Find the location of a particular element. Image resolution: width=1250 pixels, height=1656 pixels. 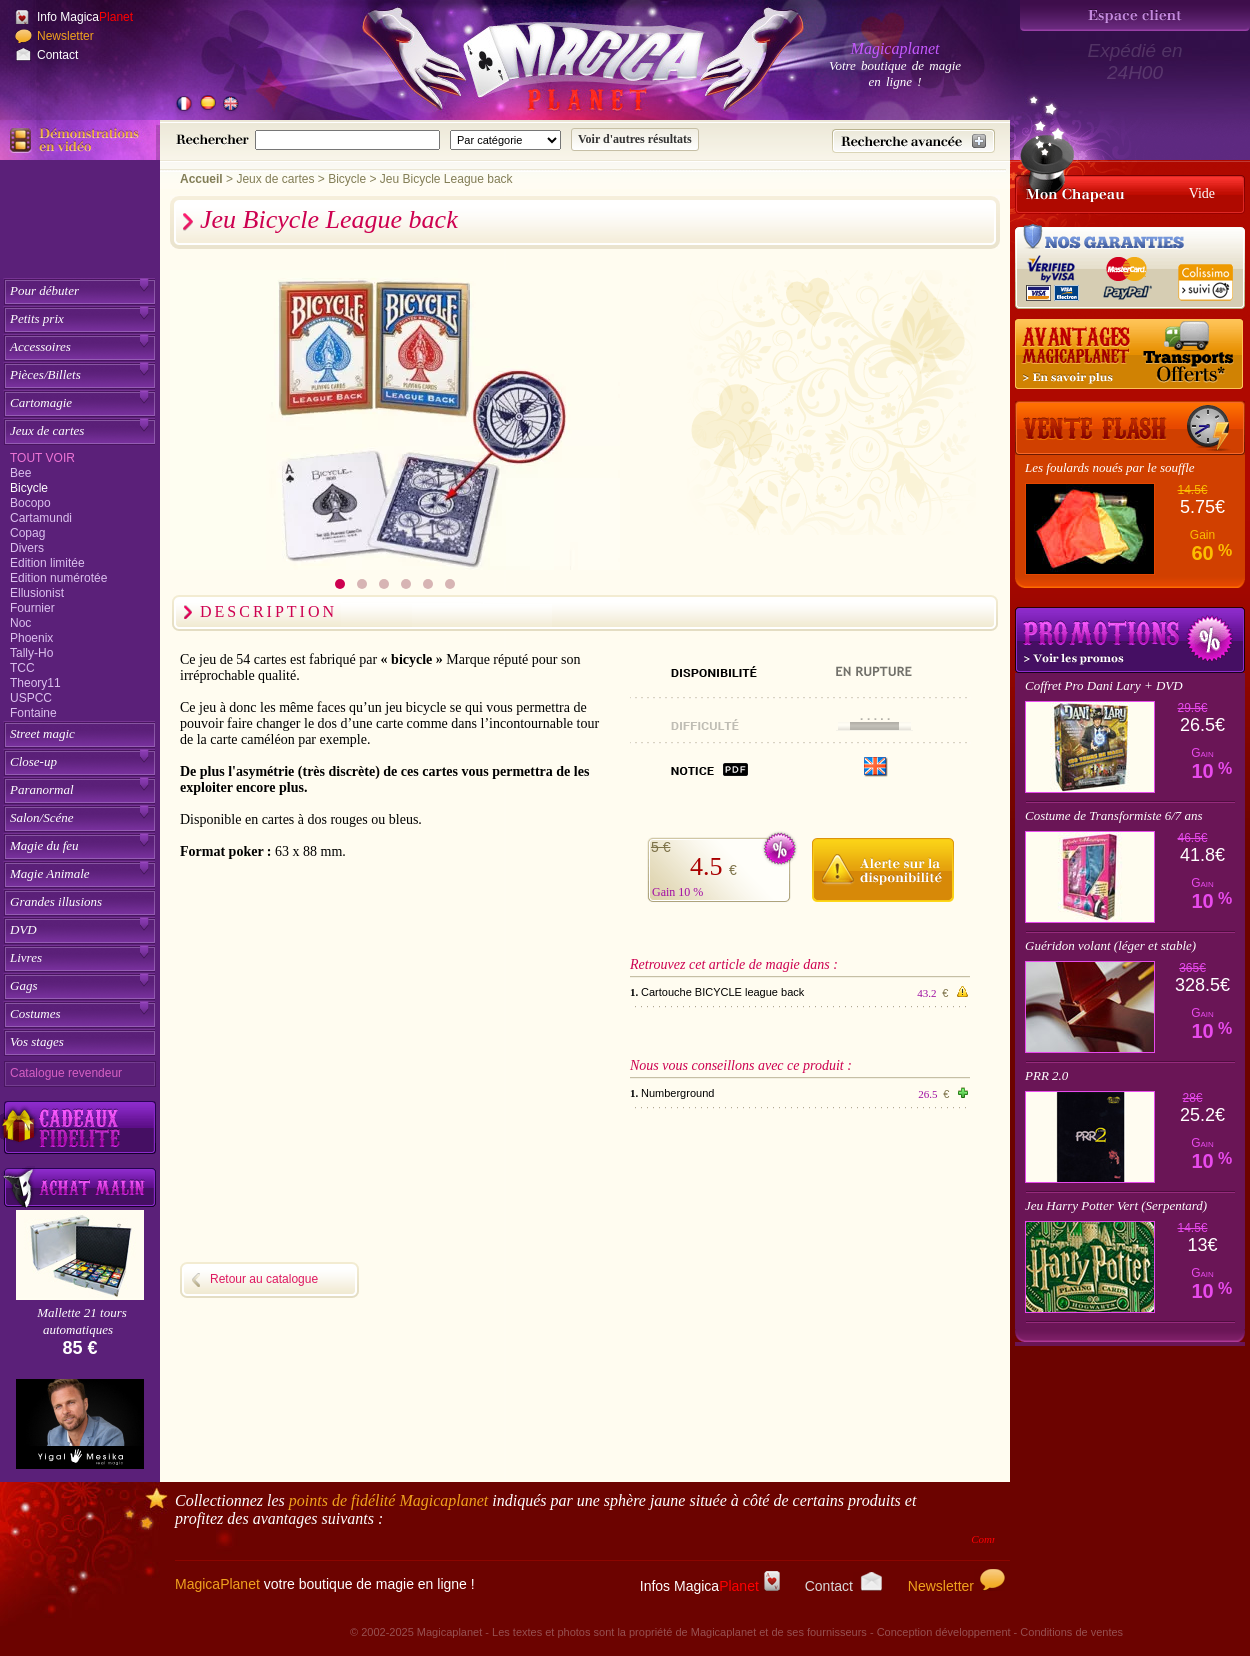

Theory11 is located at coordinates (35, 683).